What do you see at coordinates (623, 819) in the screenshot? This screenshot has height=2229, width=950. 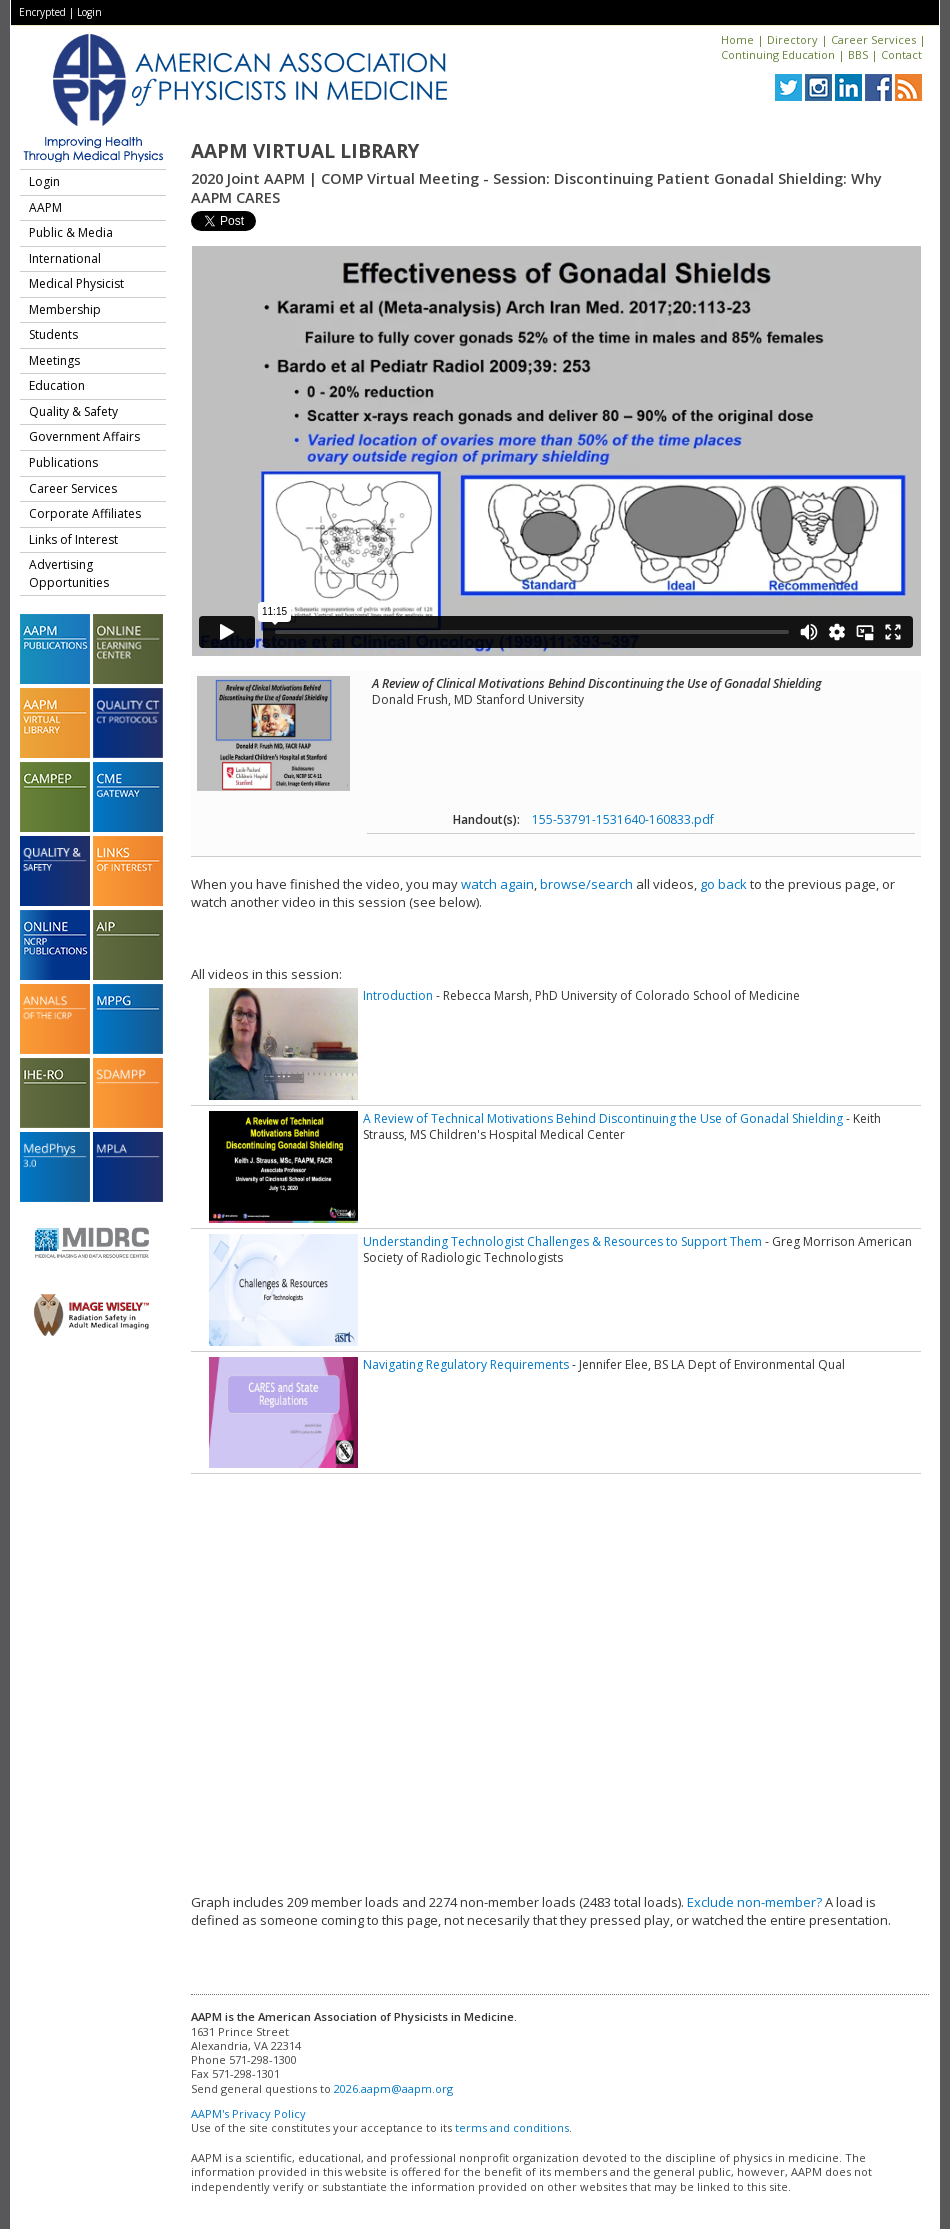 I see `155-53791-1531640-160833.pdf` at bounding box center [623, 819].